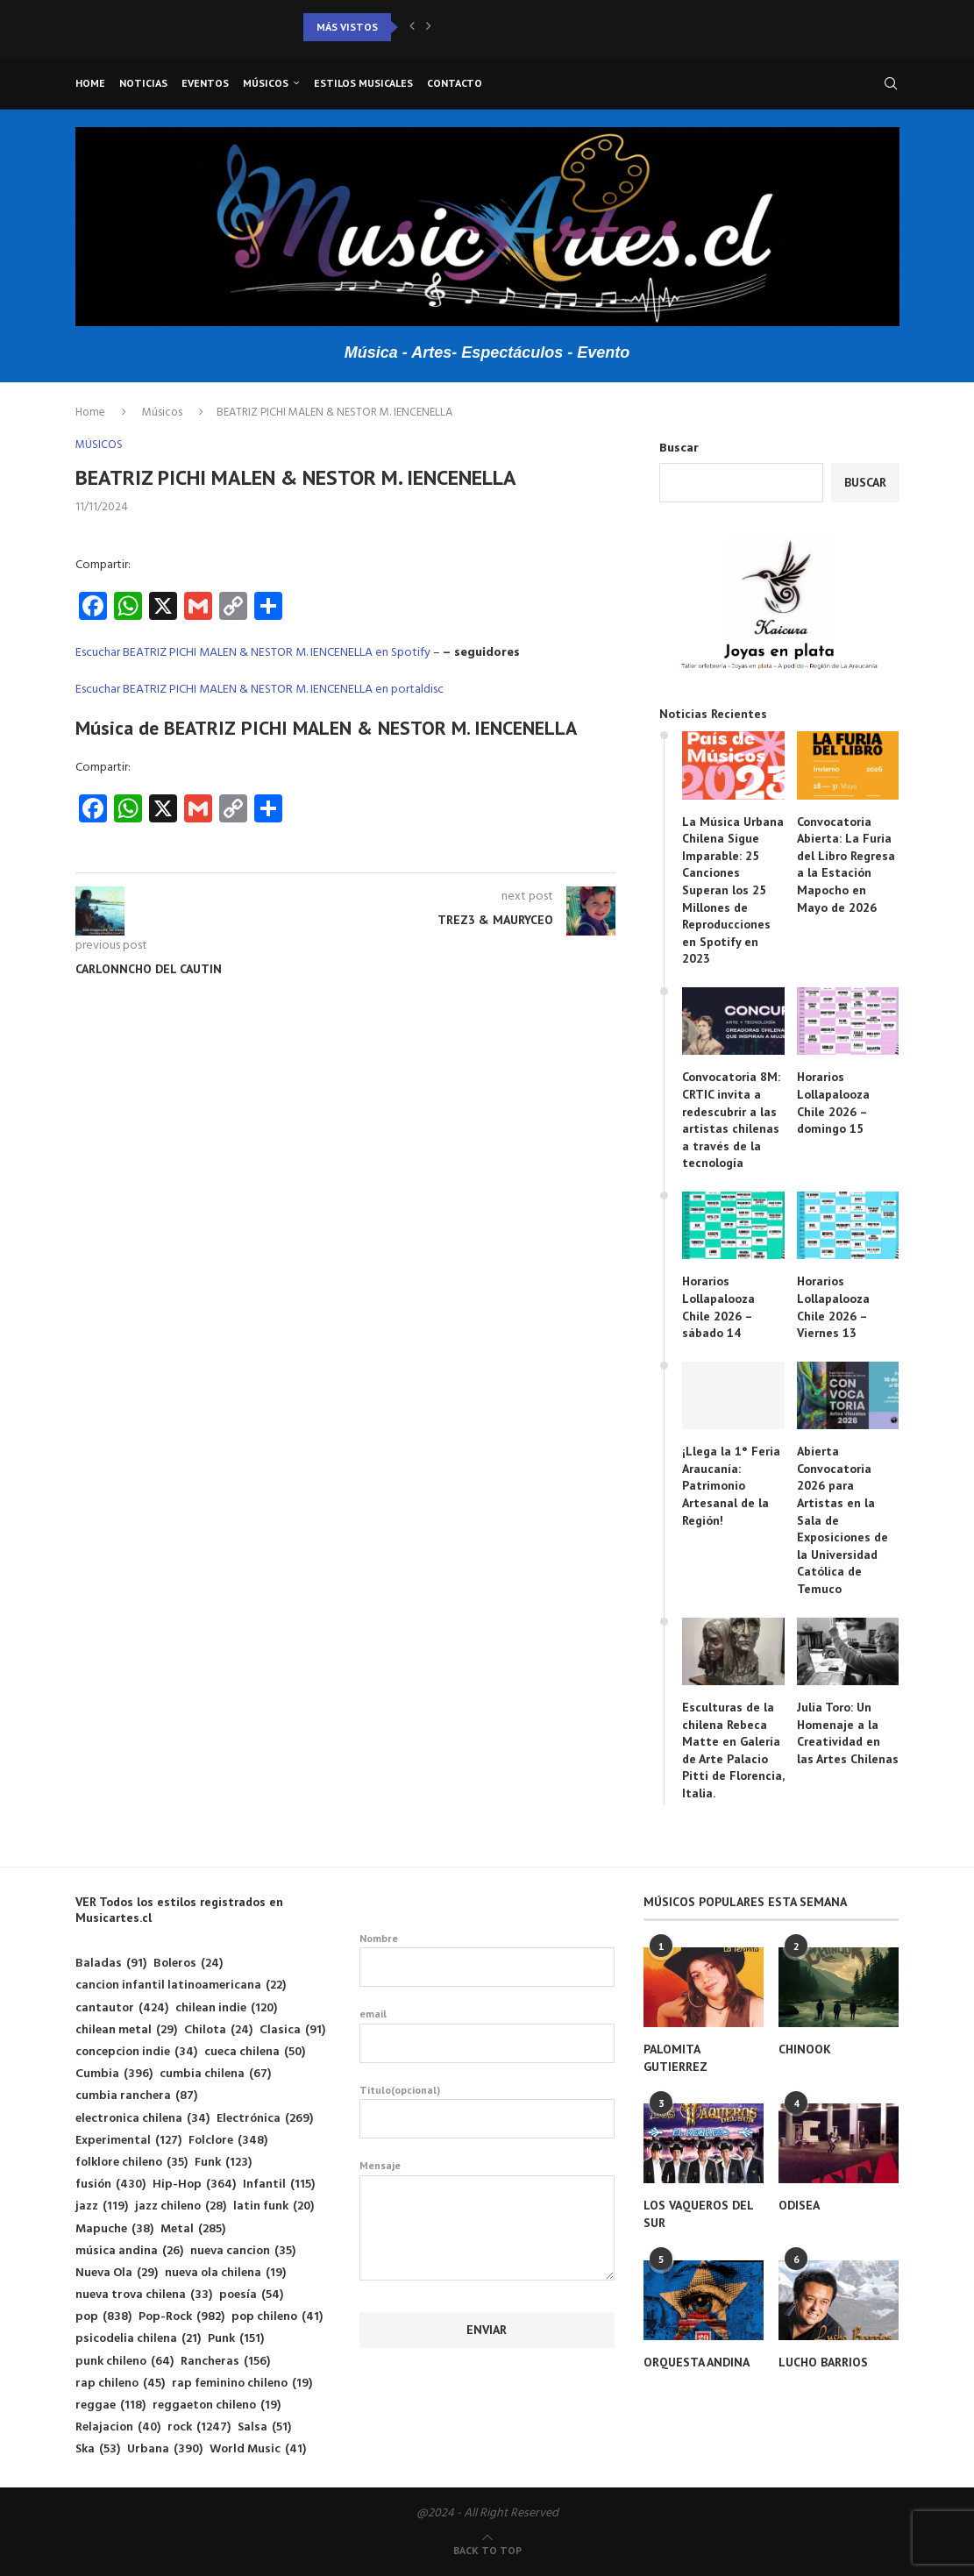  Describe the element at coordinates (733, 890) in the screenshot. I see `La Música Urbana Chilena Sigue Imparable: 25 Canciones Superan los 25 Millones de Reproducciones en Spotify en 2023` at that location.